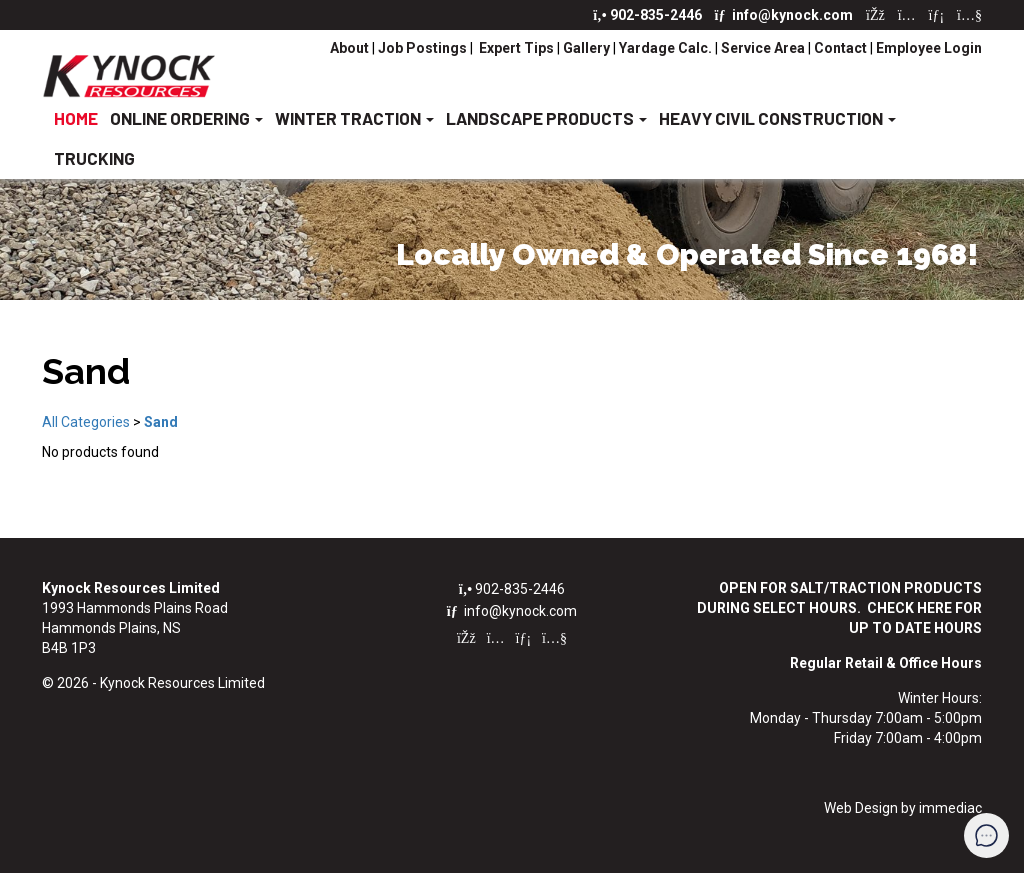 This screenshot has height=873, width=1024. I want to click on Web Design, so click(861, 808).